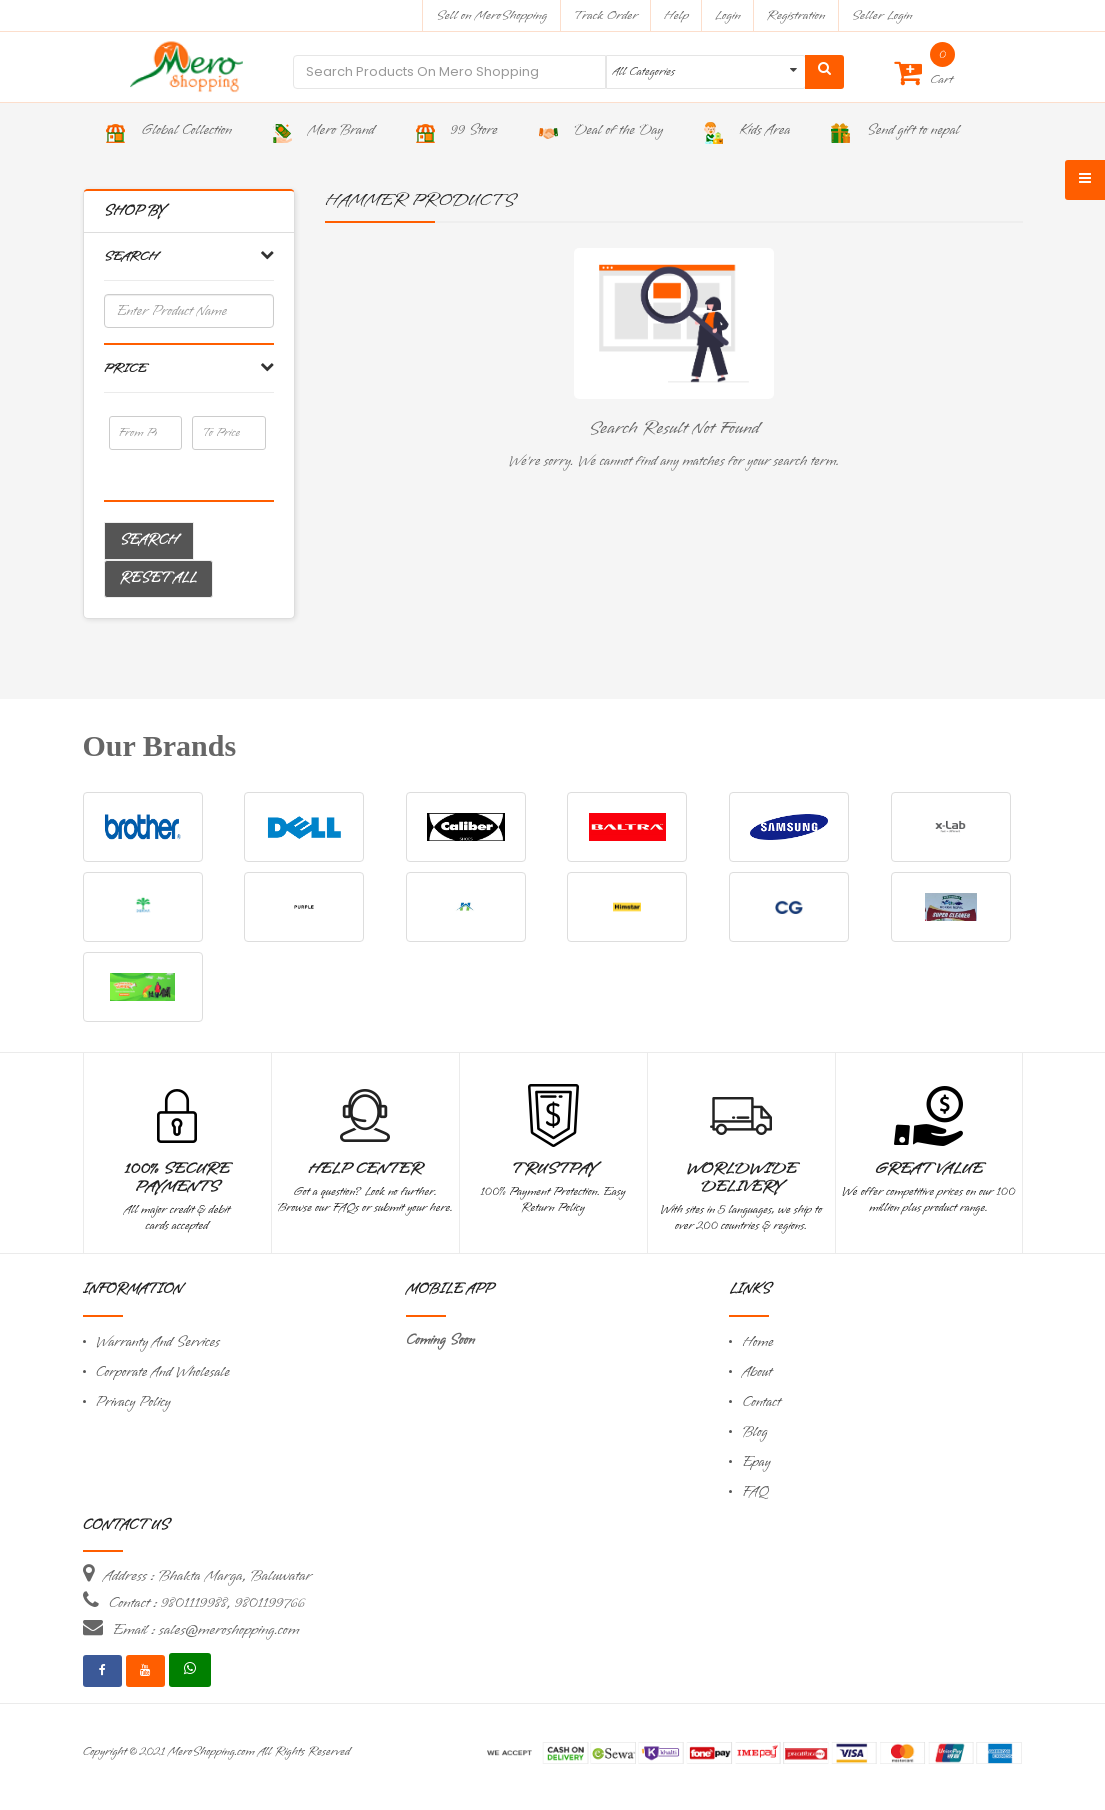  Describe the element at coordinates (553, 1169) in the screenshot. I see `TrustPay` at that location.